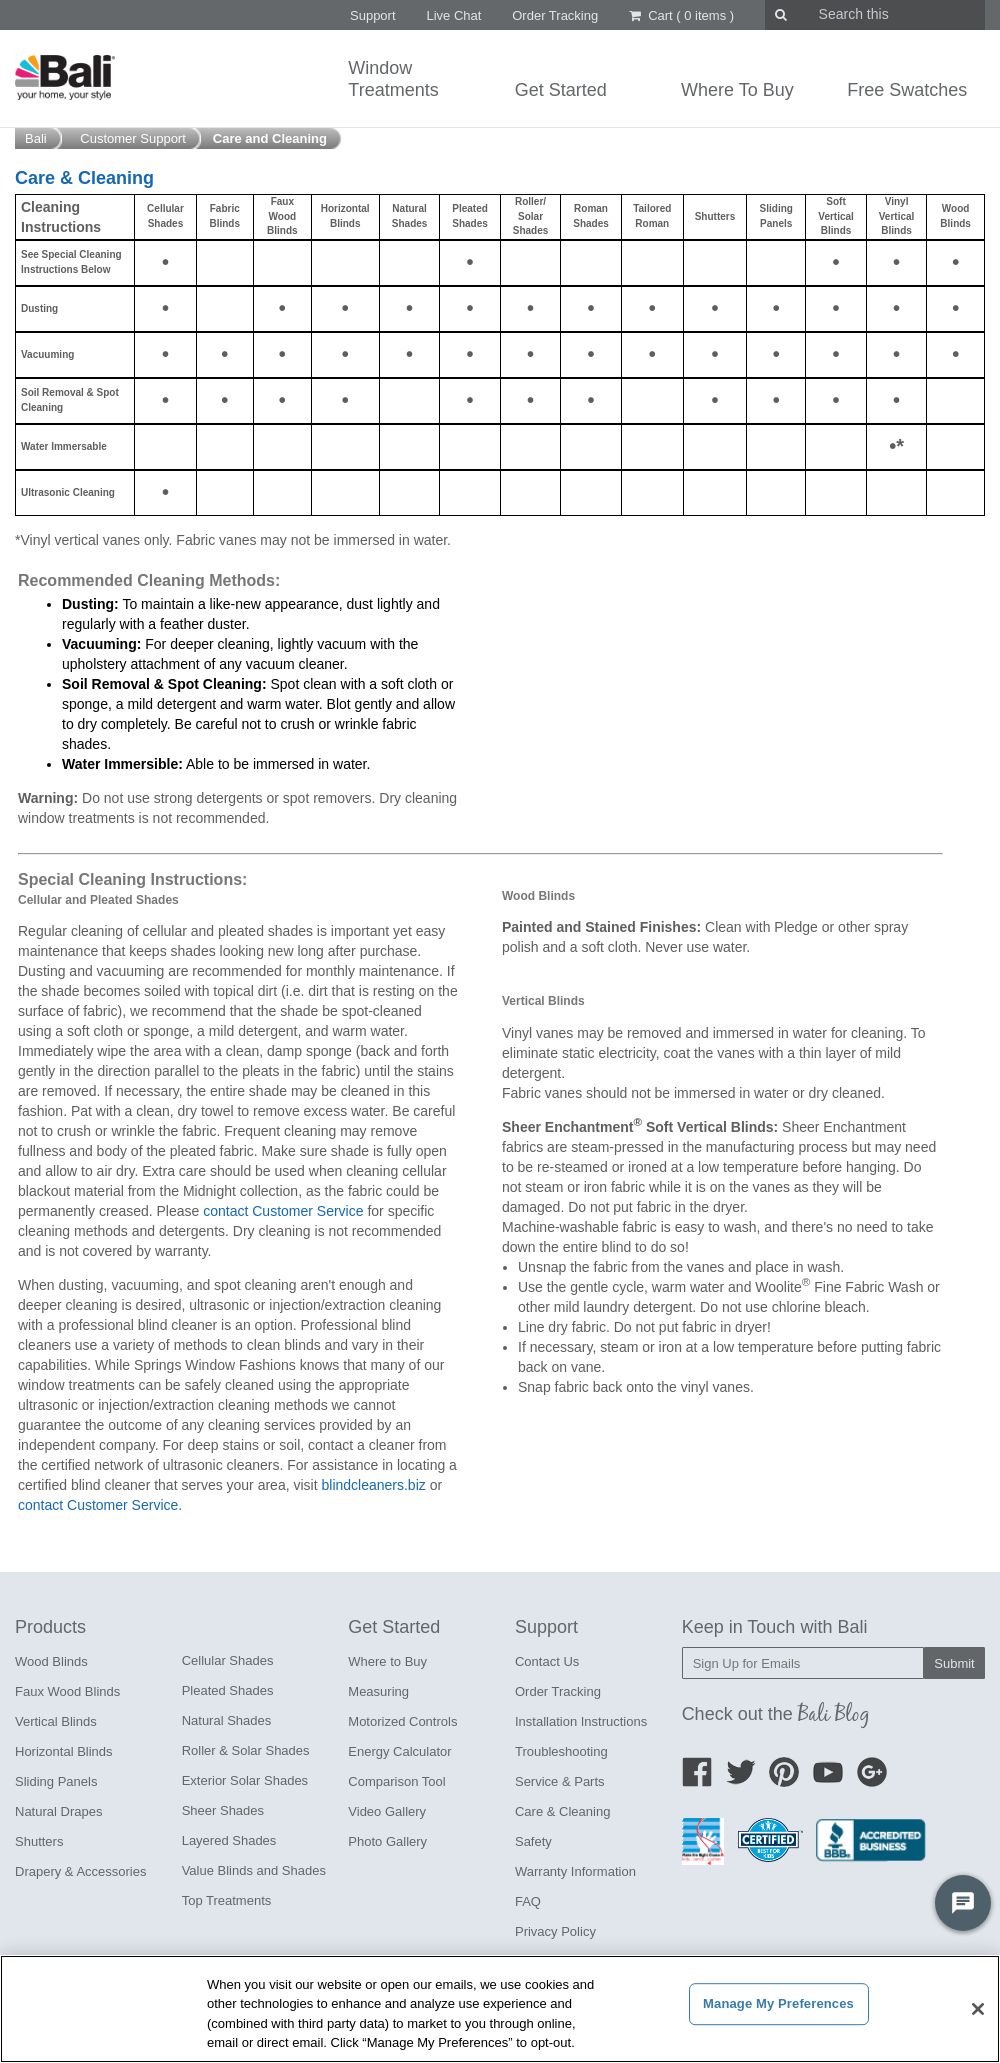 The height and width of the screenshot is (2063, 1000). I want to click on Motorized Controls, so click(402, 1721).